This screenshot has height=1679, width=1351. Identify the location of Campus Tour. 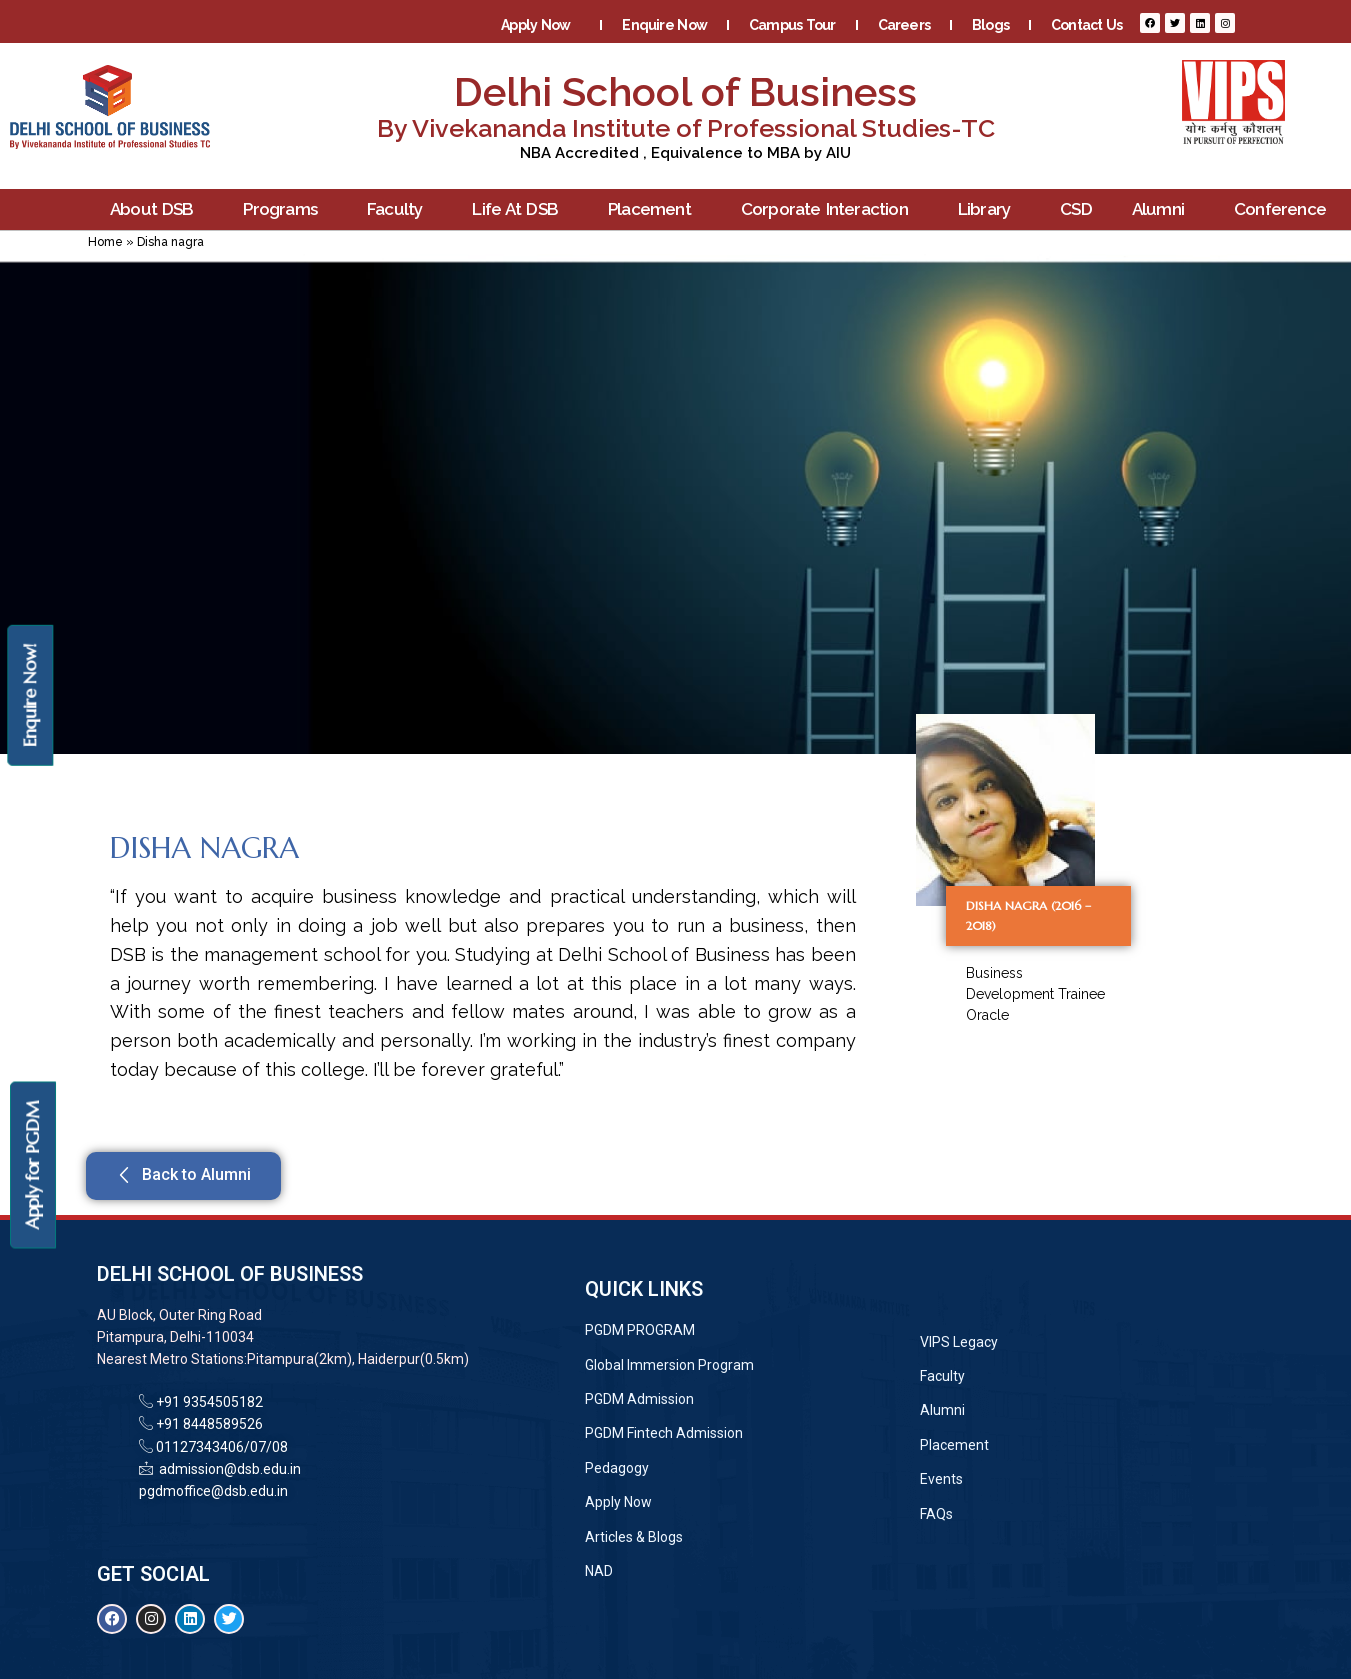
(792, 25).